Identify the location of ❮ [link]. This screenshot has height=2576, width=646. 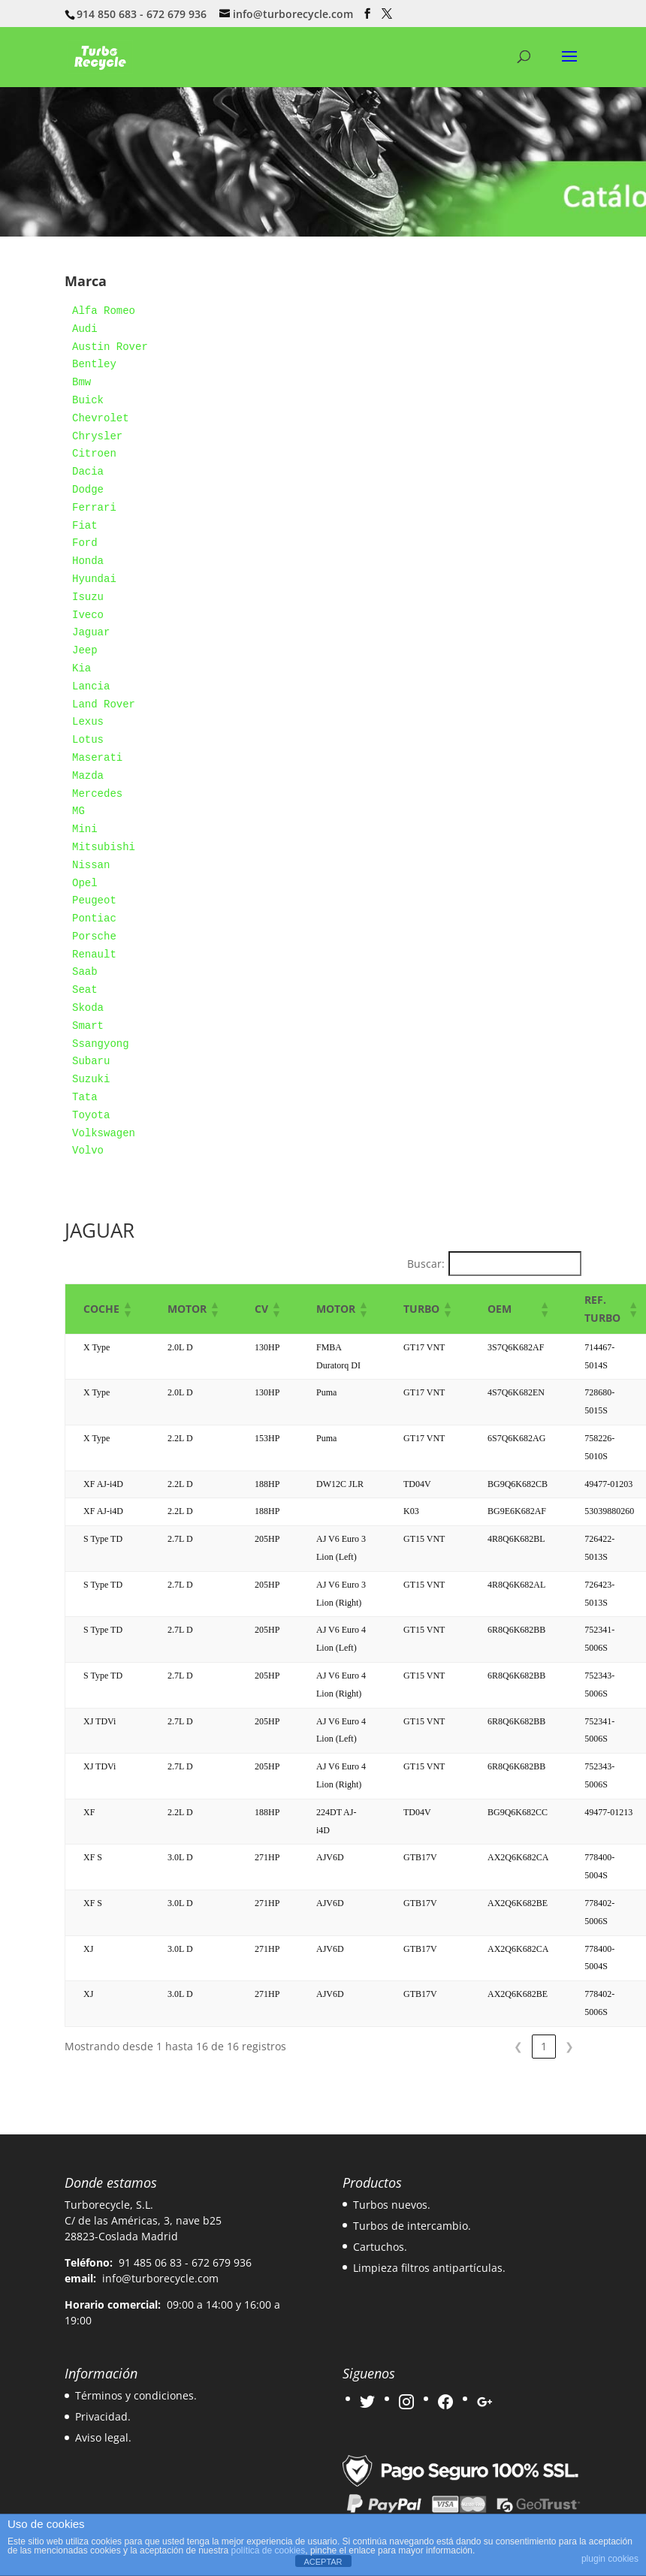
(518, 2046).